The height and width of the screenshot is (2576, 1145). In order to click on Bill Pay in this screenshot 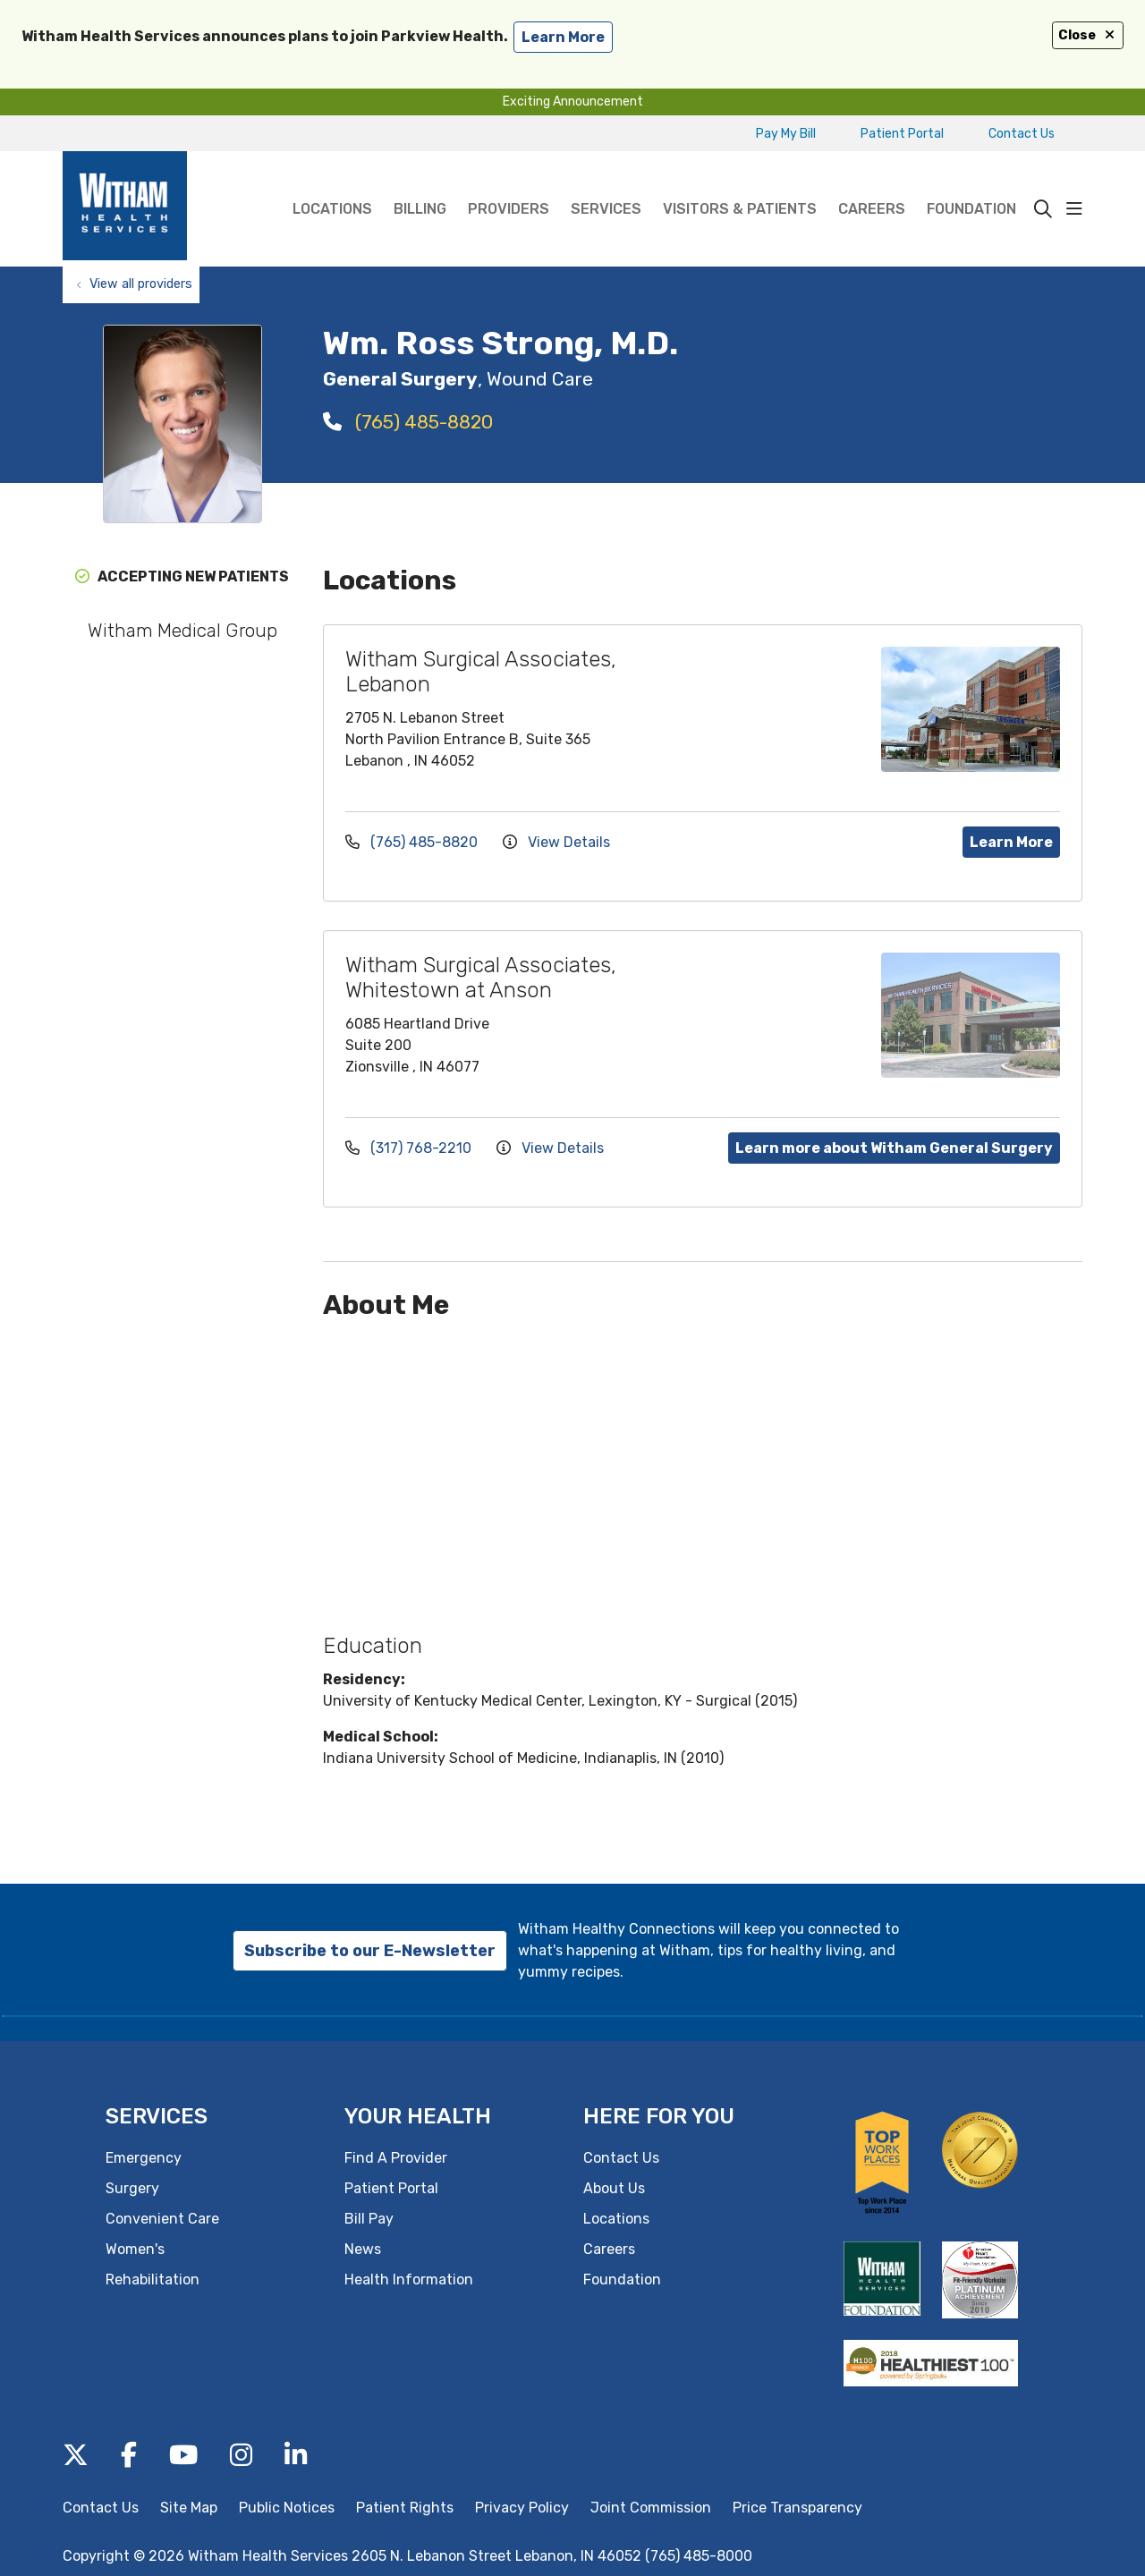, I will do `click(369, 2218)`.